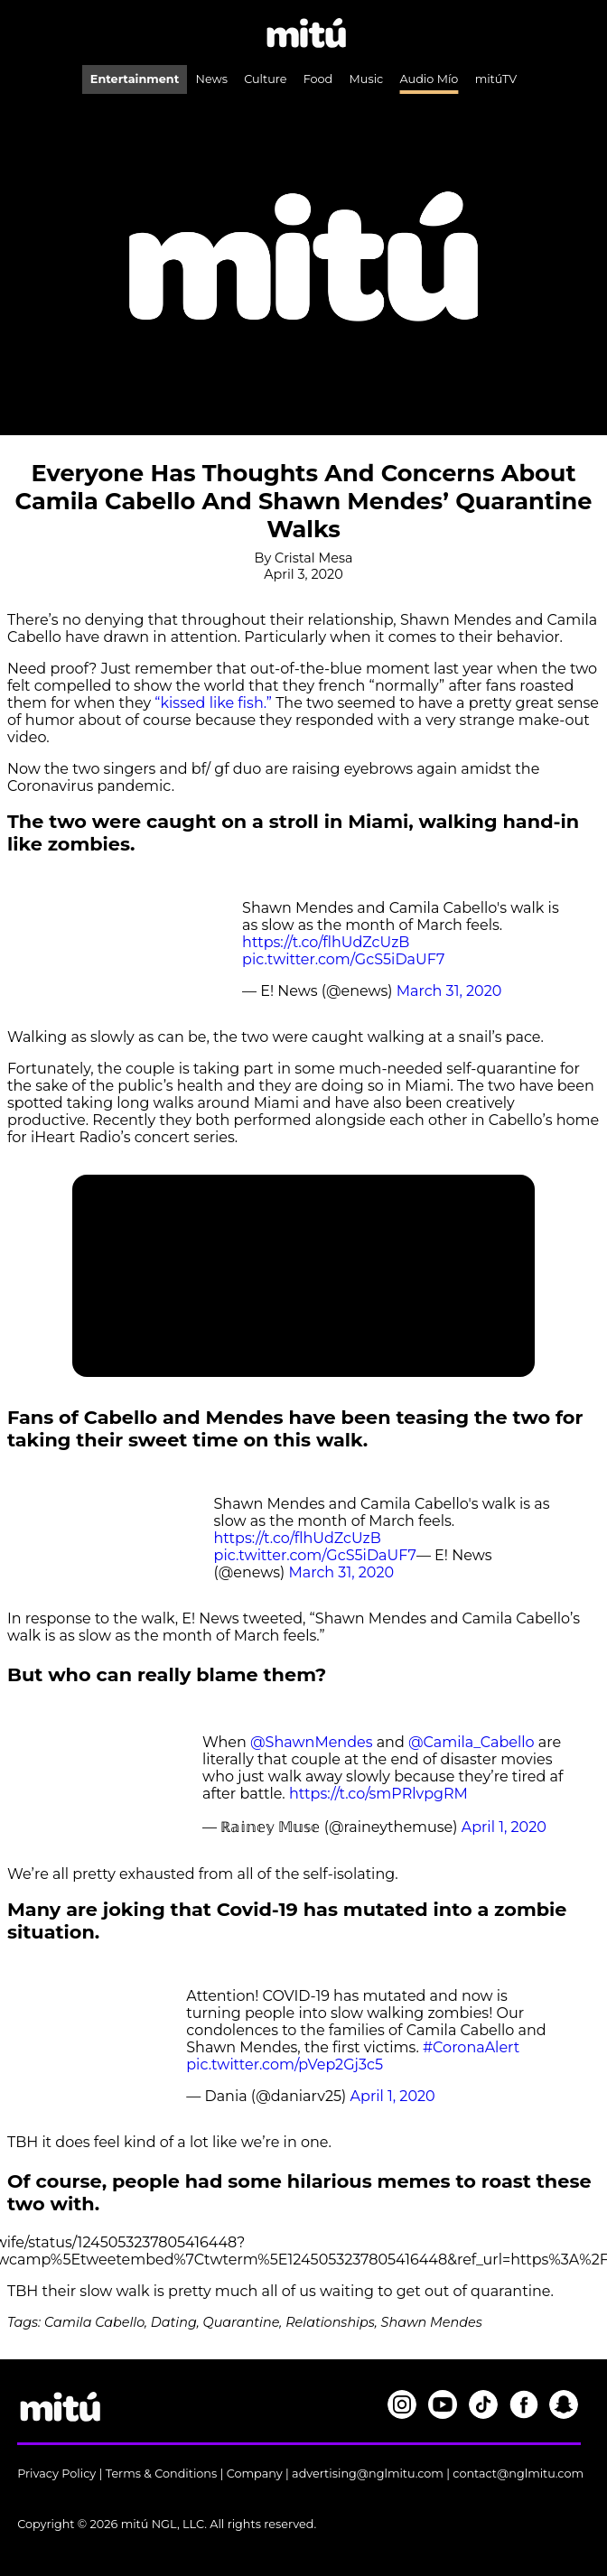 The width and height of the screenshot is (607, 2576). Describe the element at coordinates (518, 2473) in the screenshot. I see `contact@nglmitu.com` at that location.